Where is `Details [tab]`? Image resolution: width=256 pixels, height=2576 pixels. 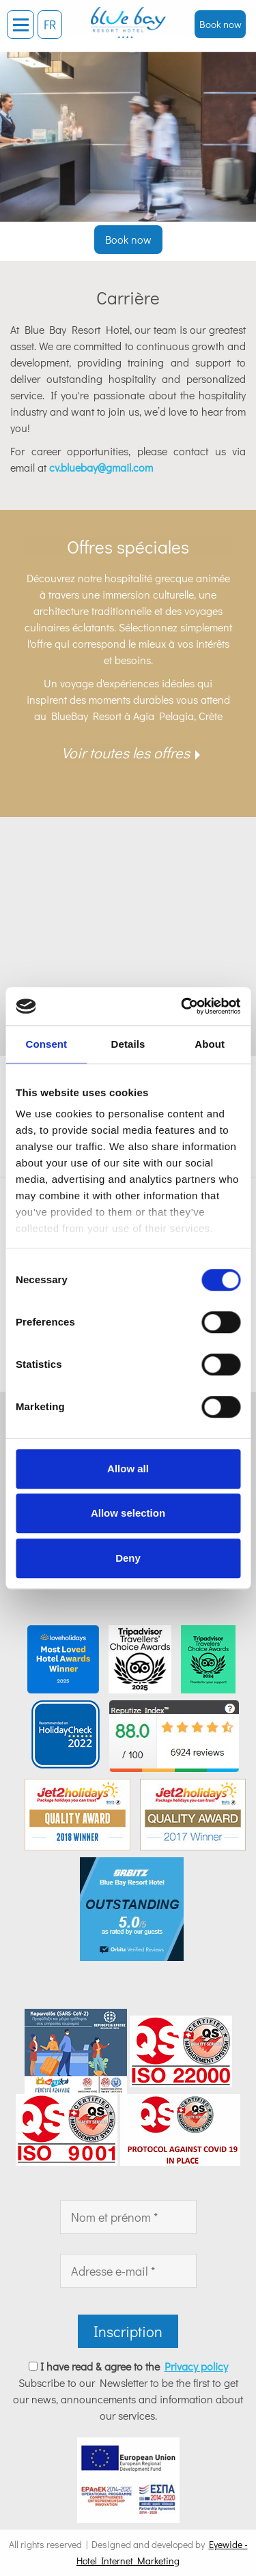 Details [tab] is located at coordinates (128, 1044).